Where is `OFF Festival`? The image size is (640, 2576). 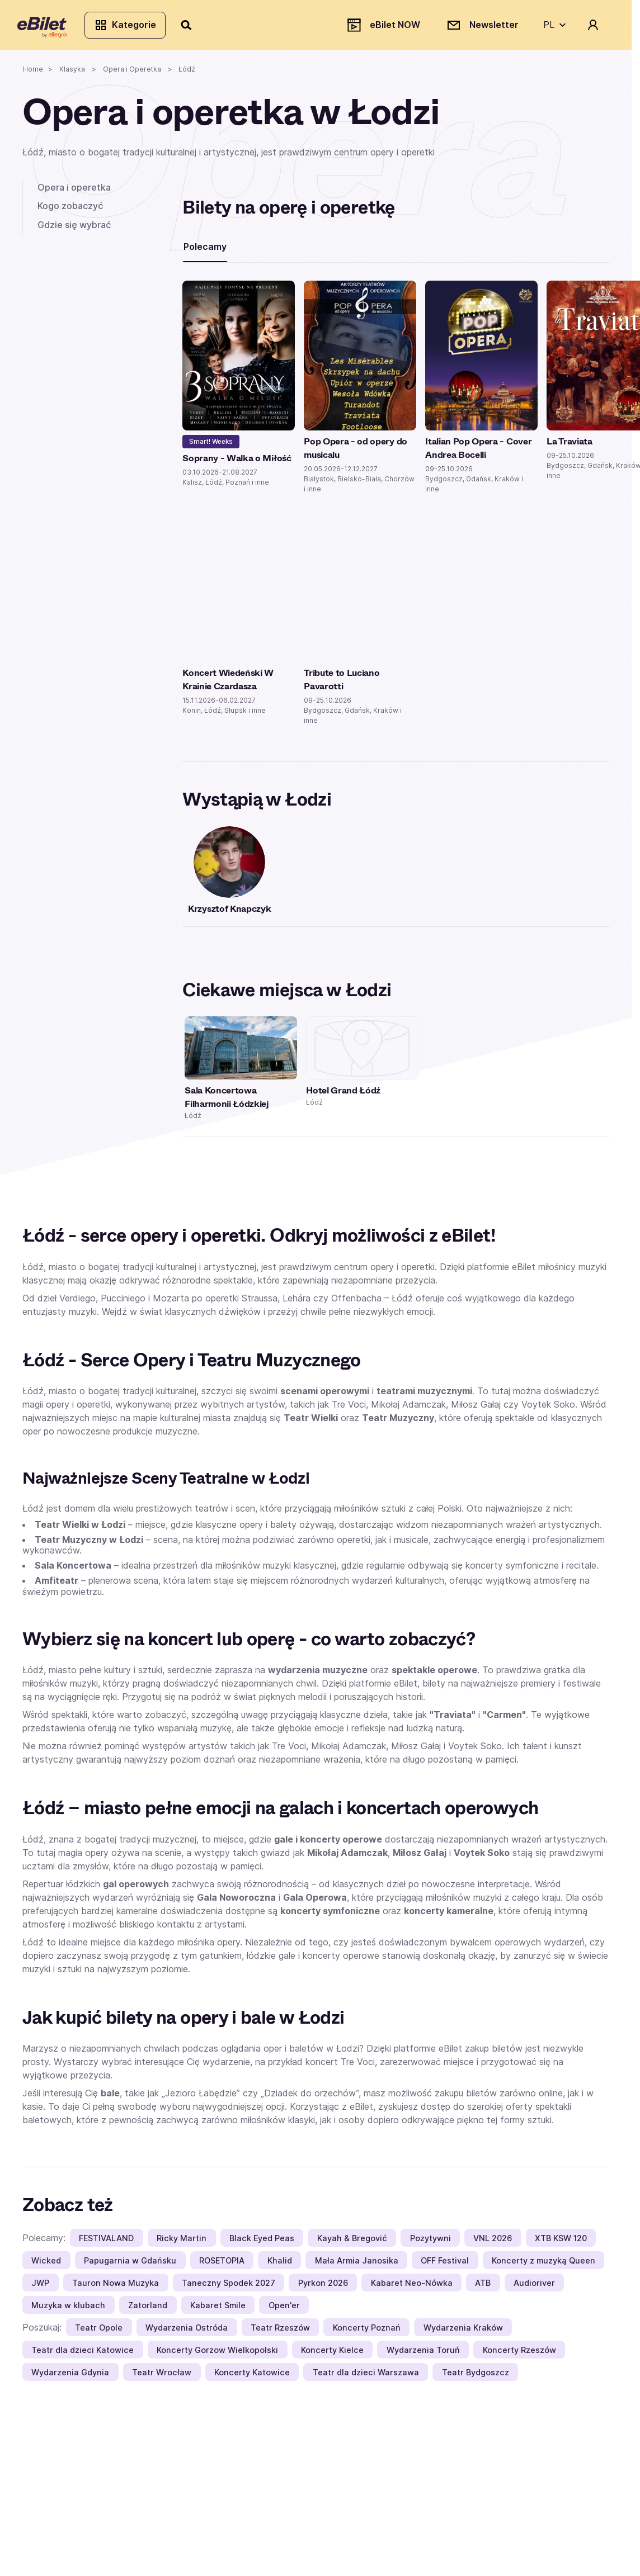 OFF Festival is located at coordinates (445, 2265).